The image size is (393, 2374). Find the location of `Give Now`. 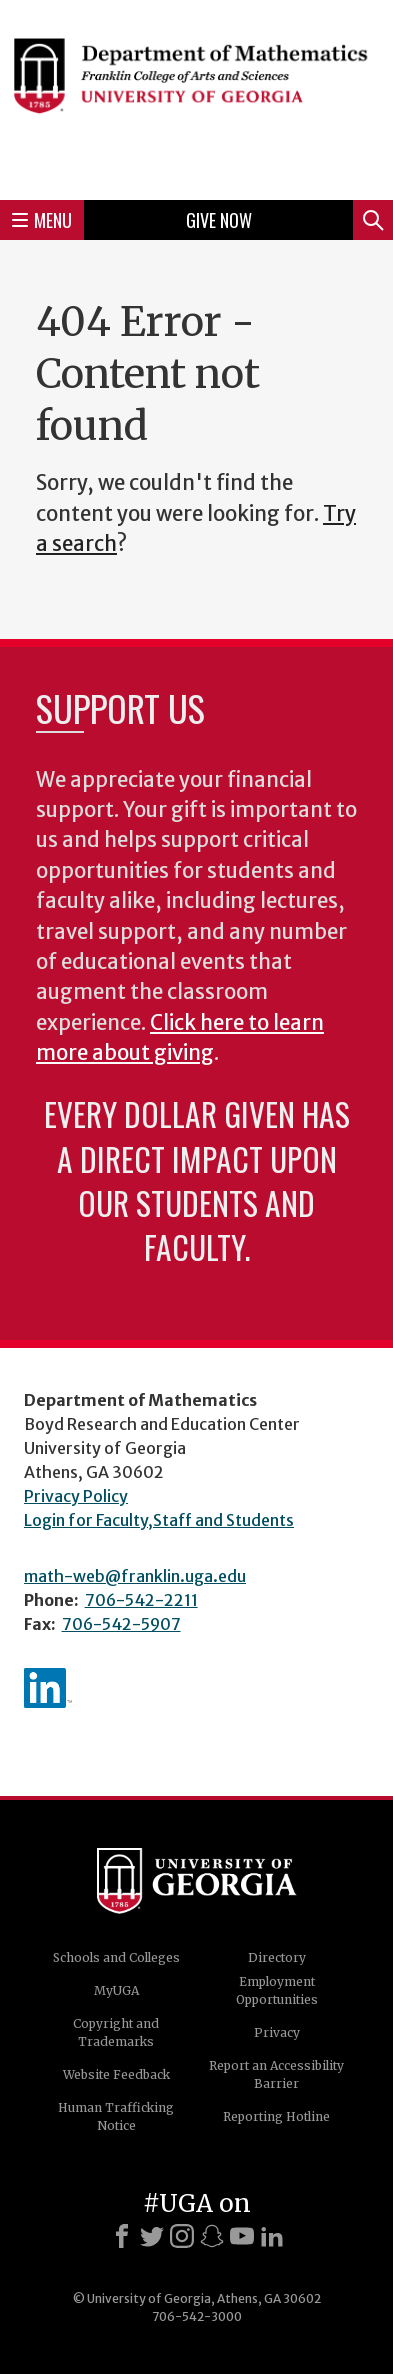

Give Now is located at coordinates (219, 220).